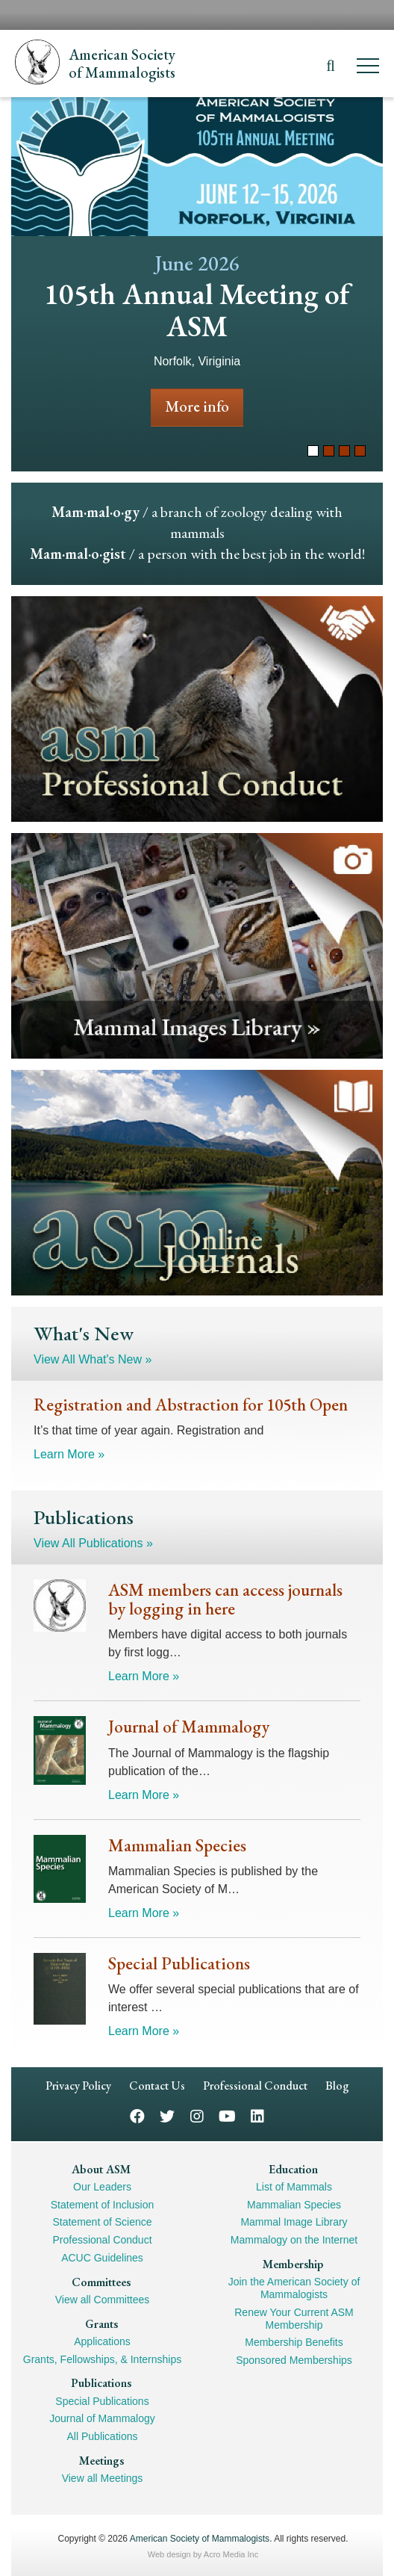 The height and width of the screenshot is (2576, 394). What do you see at coordinates (257, 2115) in the screenshot?
I see `LinkedIn` at bounding box center [257, 2115].